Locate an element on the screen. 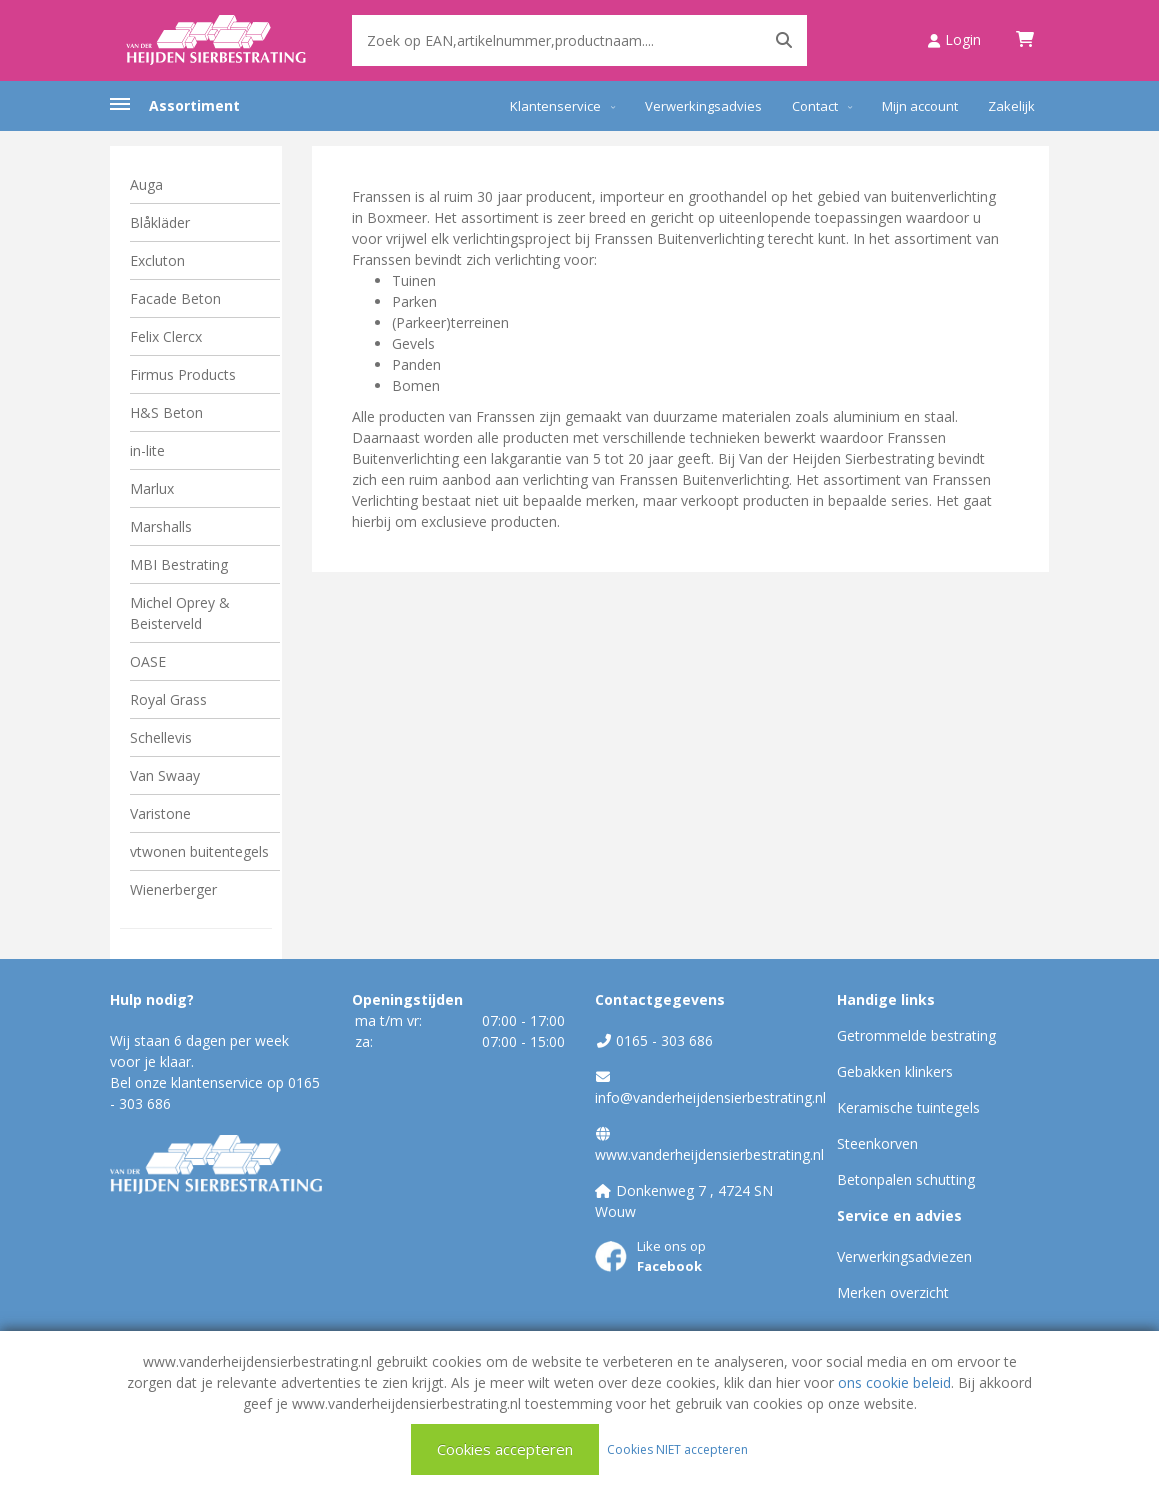 This screenshot has width=1159, height=1485. OASE is located at coordinates (148, 661).